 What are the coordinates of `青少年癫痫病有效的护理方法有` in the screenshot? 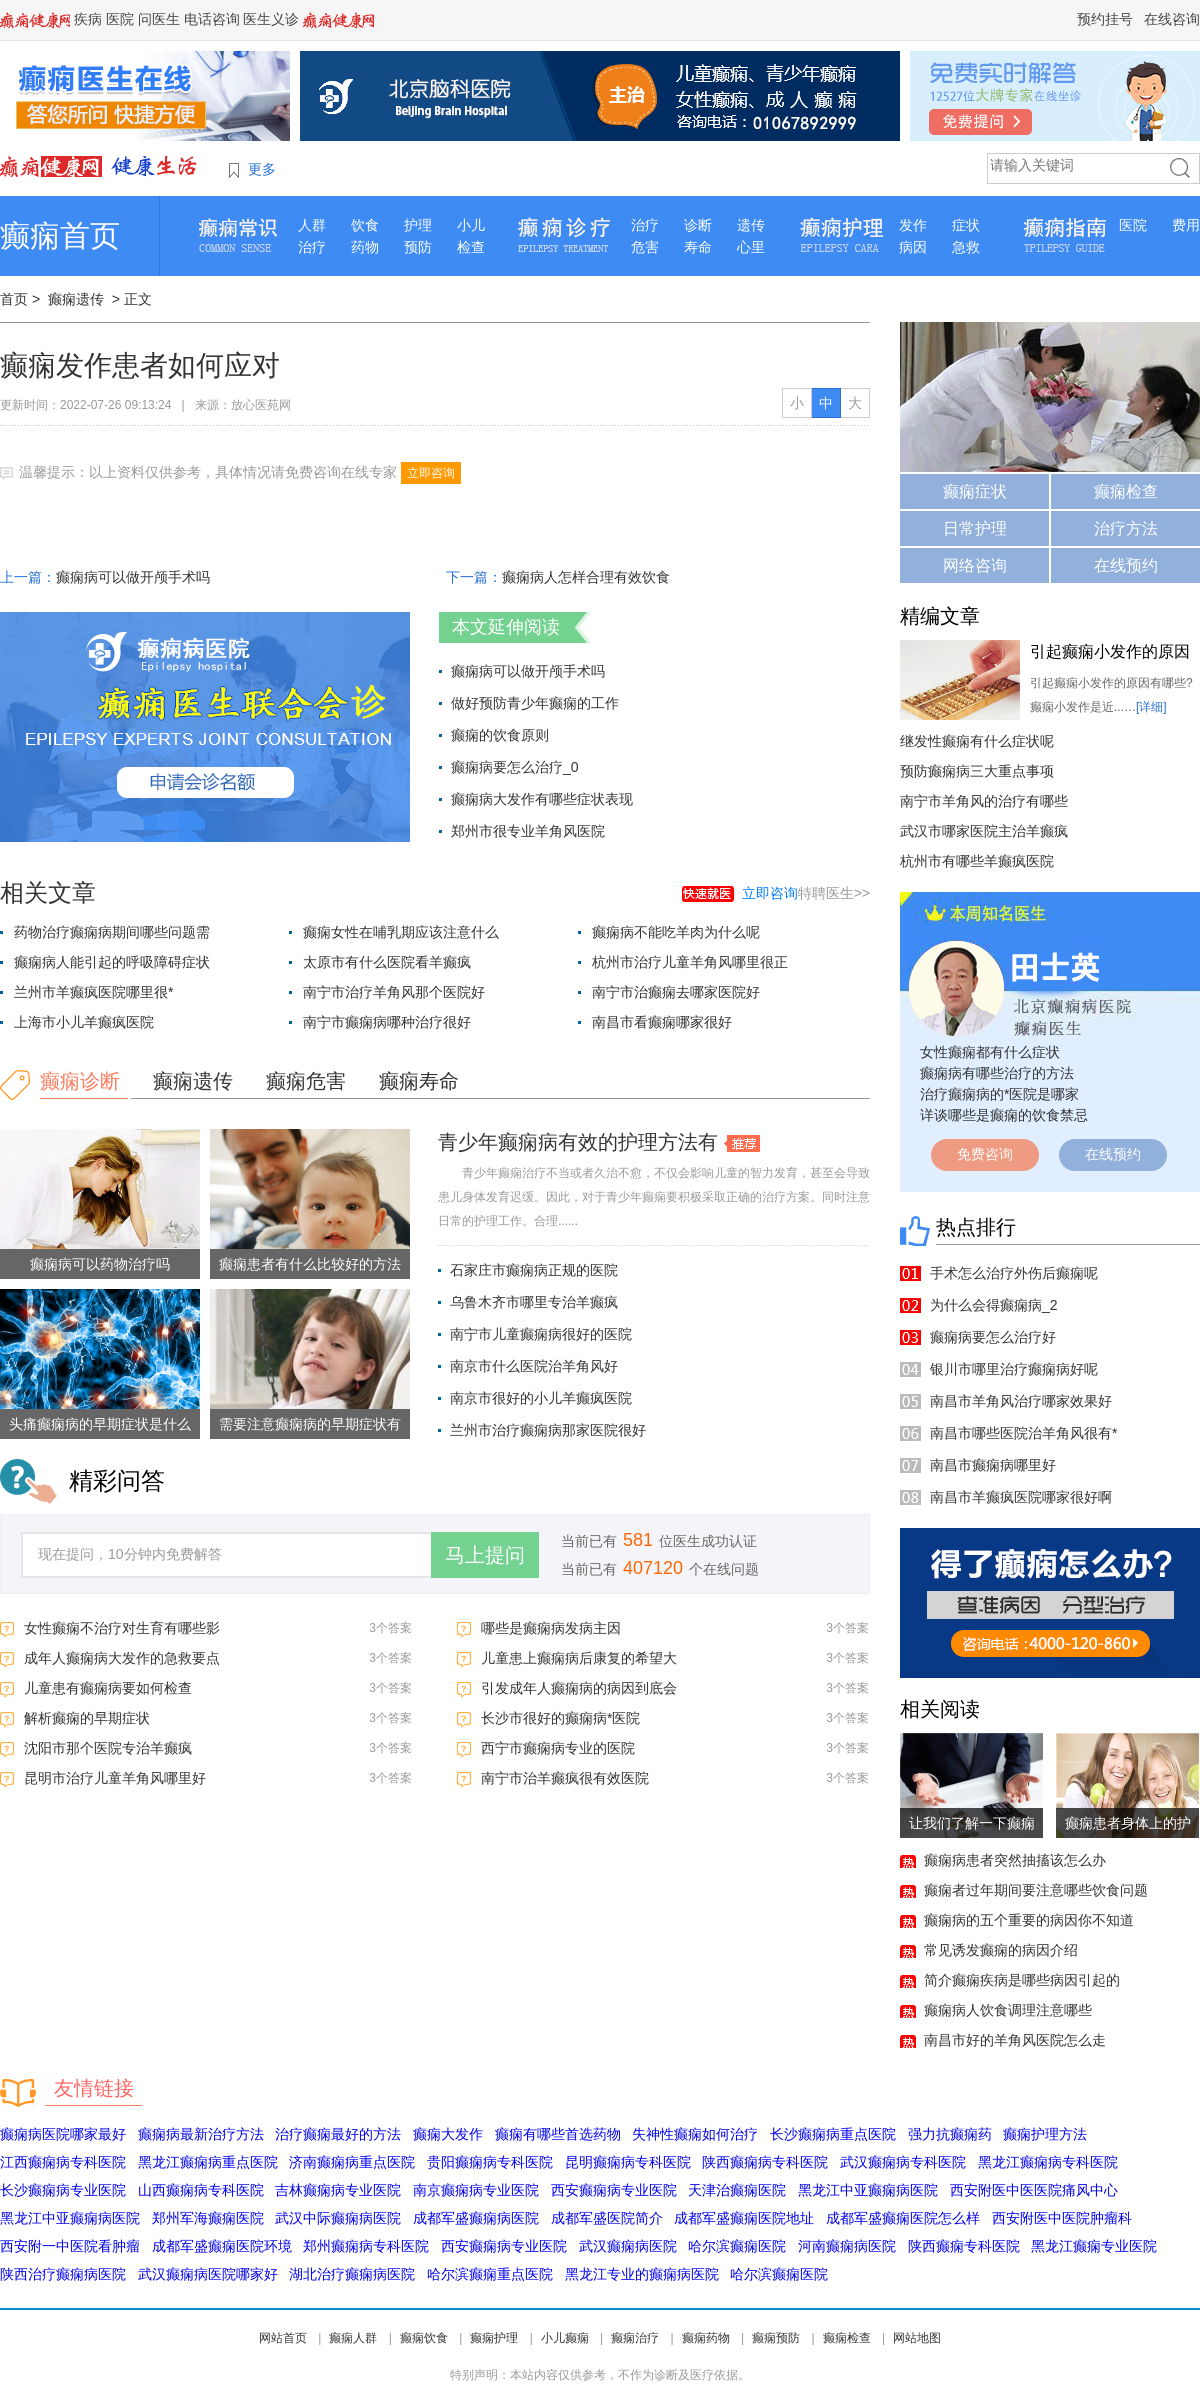 It's located at (578, 1142).